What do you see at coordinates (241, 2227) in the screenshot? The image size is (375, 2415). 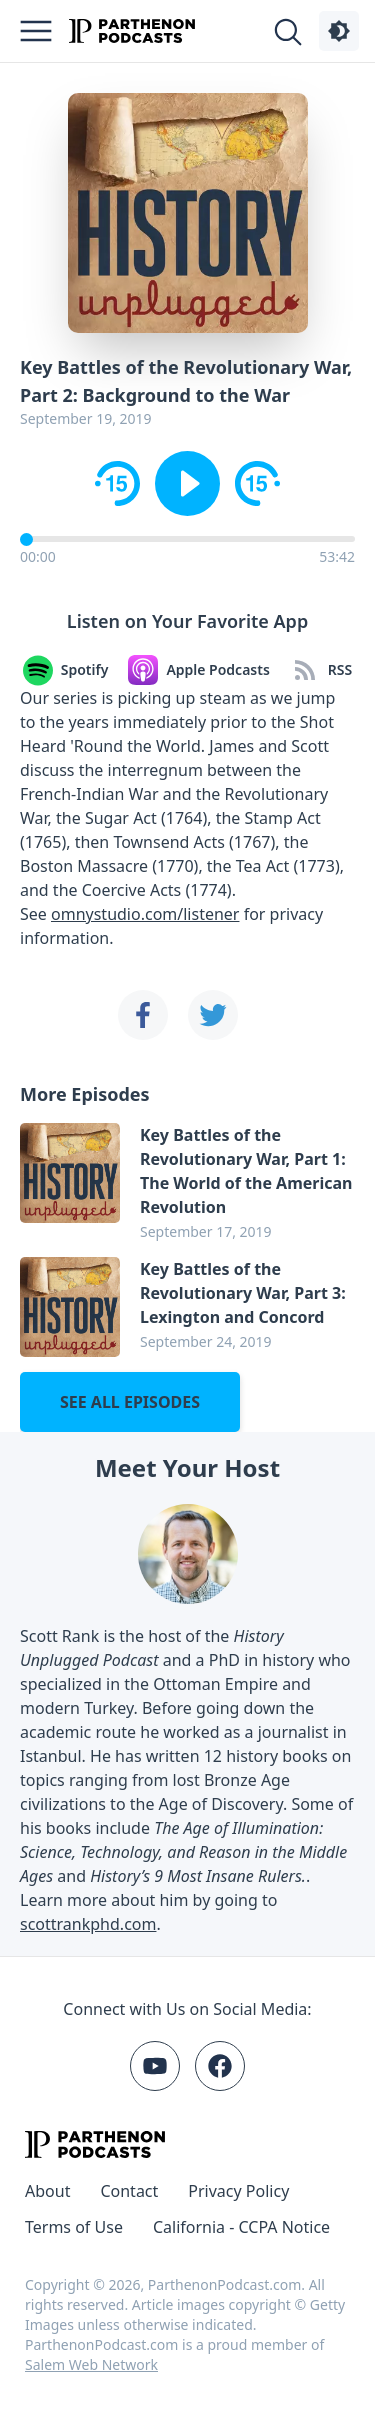 I see `California - CCPA Notice` at bounding box center [241, 2227].